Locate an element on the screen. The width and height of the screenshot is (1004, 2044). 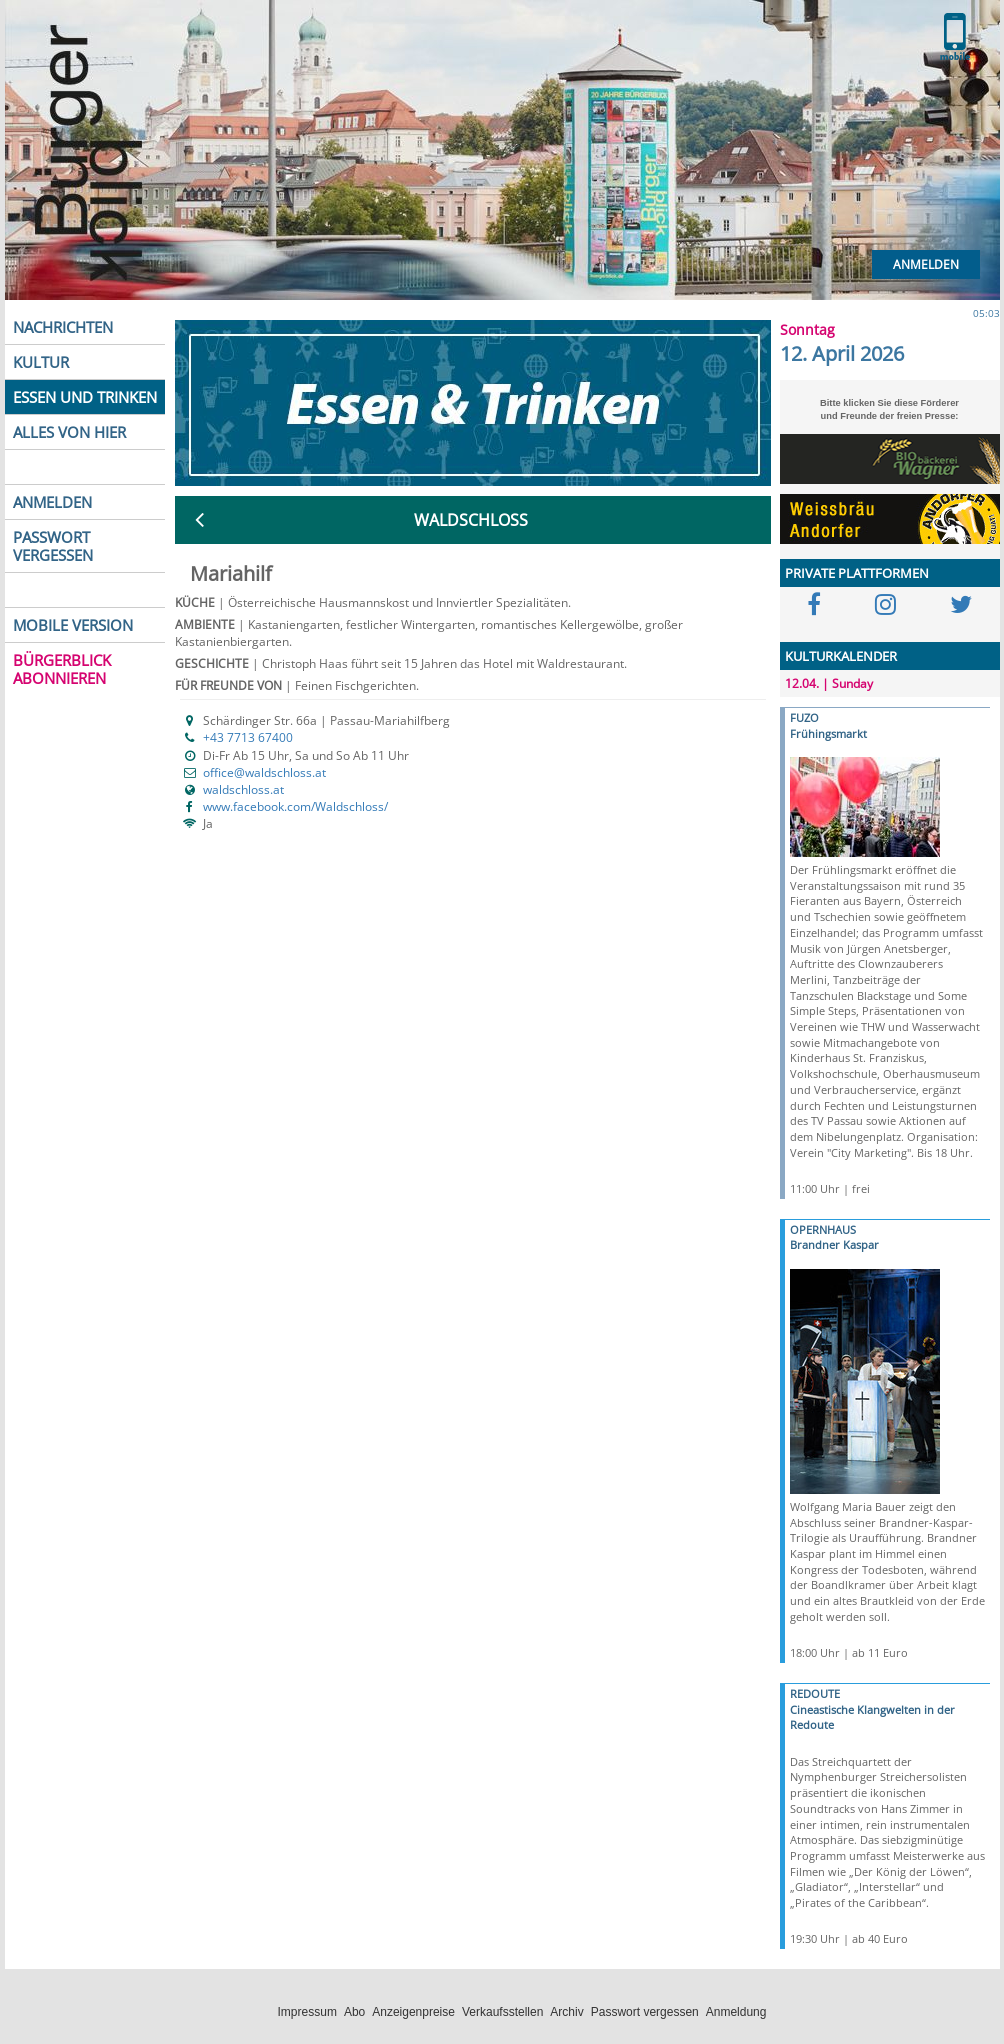
Archiv is located at coordinates (566, 2012).